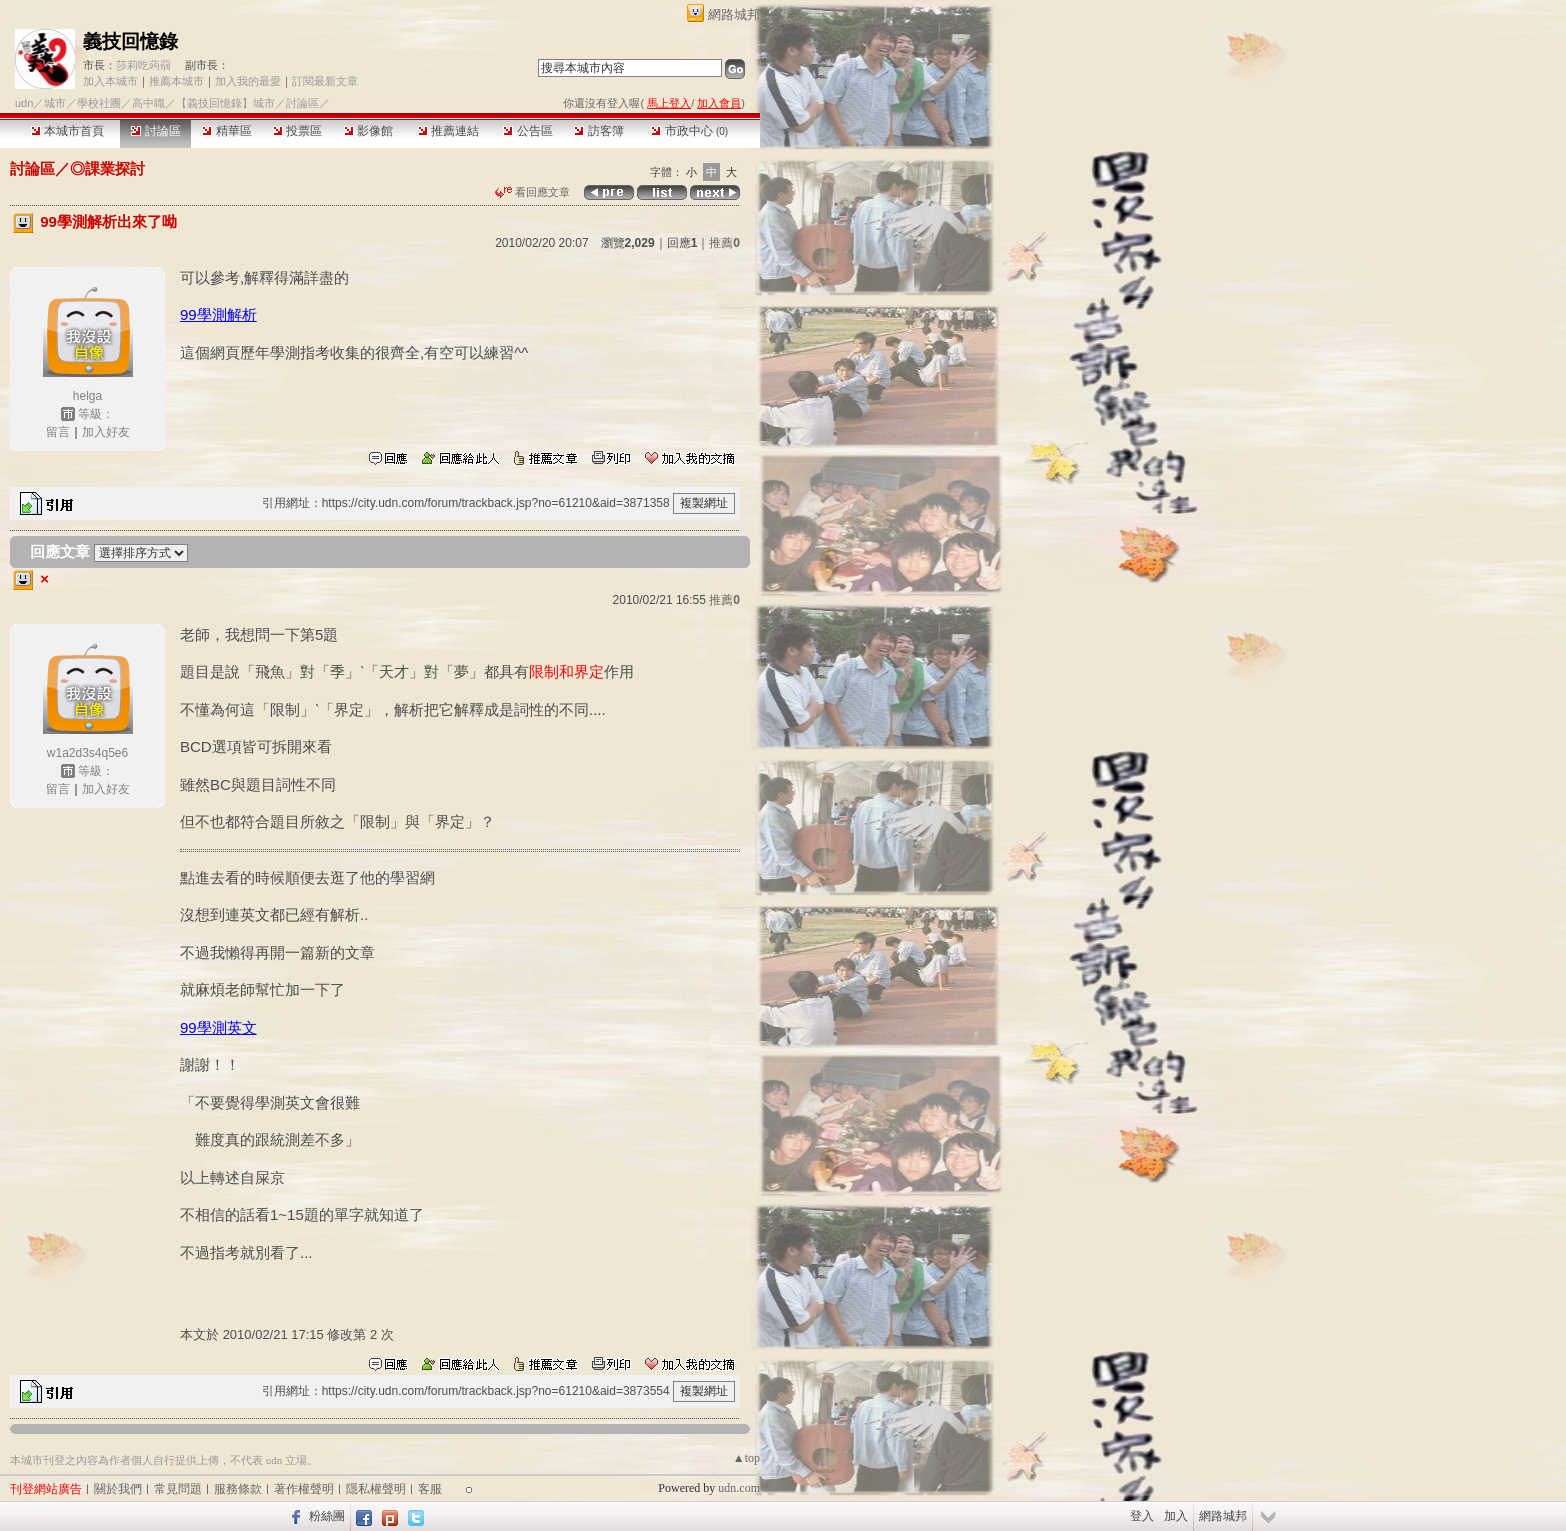 Image resolution: width=1566 pixels, height=1531 pixels. Describe the element at coordinates (248, 81) in the screenshot. I see `加入我的最愛` at that location.